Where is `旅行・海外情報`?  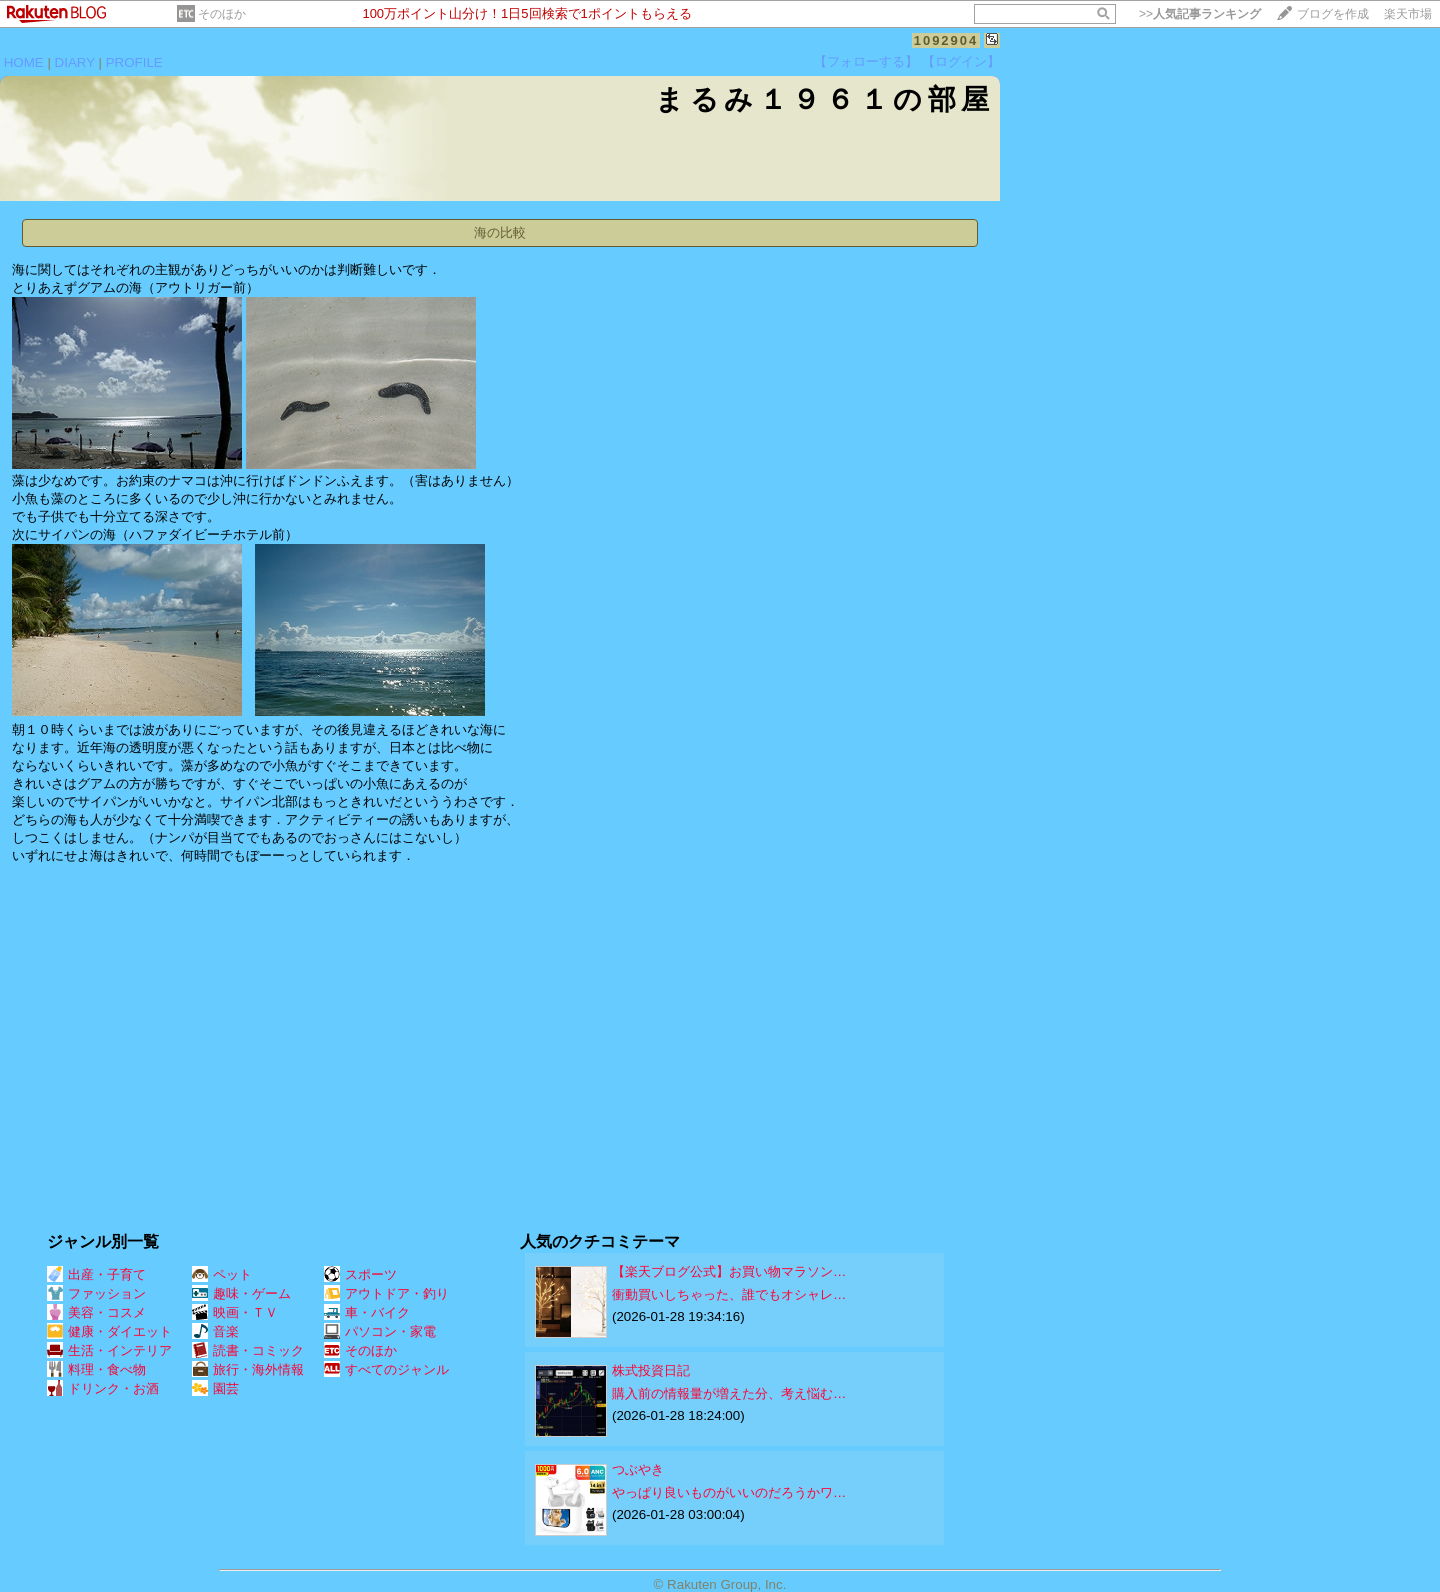 旅行・海外情報 is located at coordinates (248, 1369).